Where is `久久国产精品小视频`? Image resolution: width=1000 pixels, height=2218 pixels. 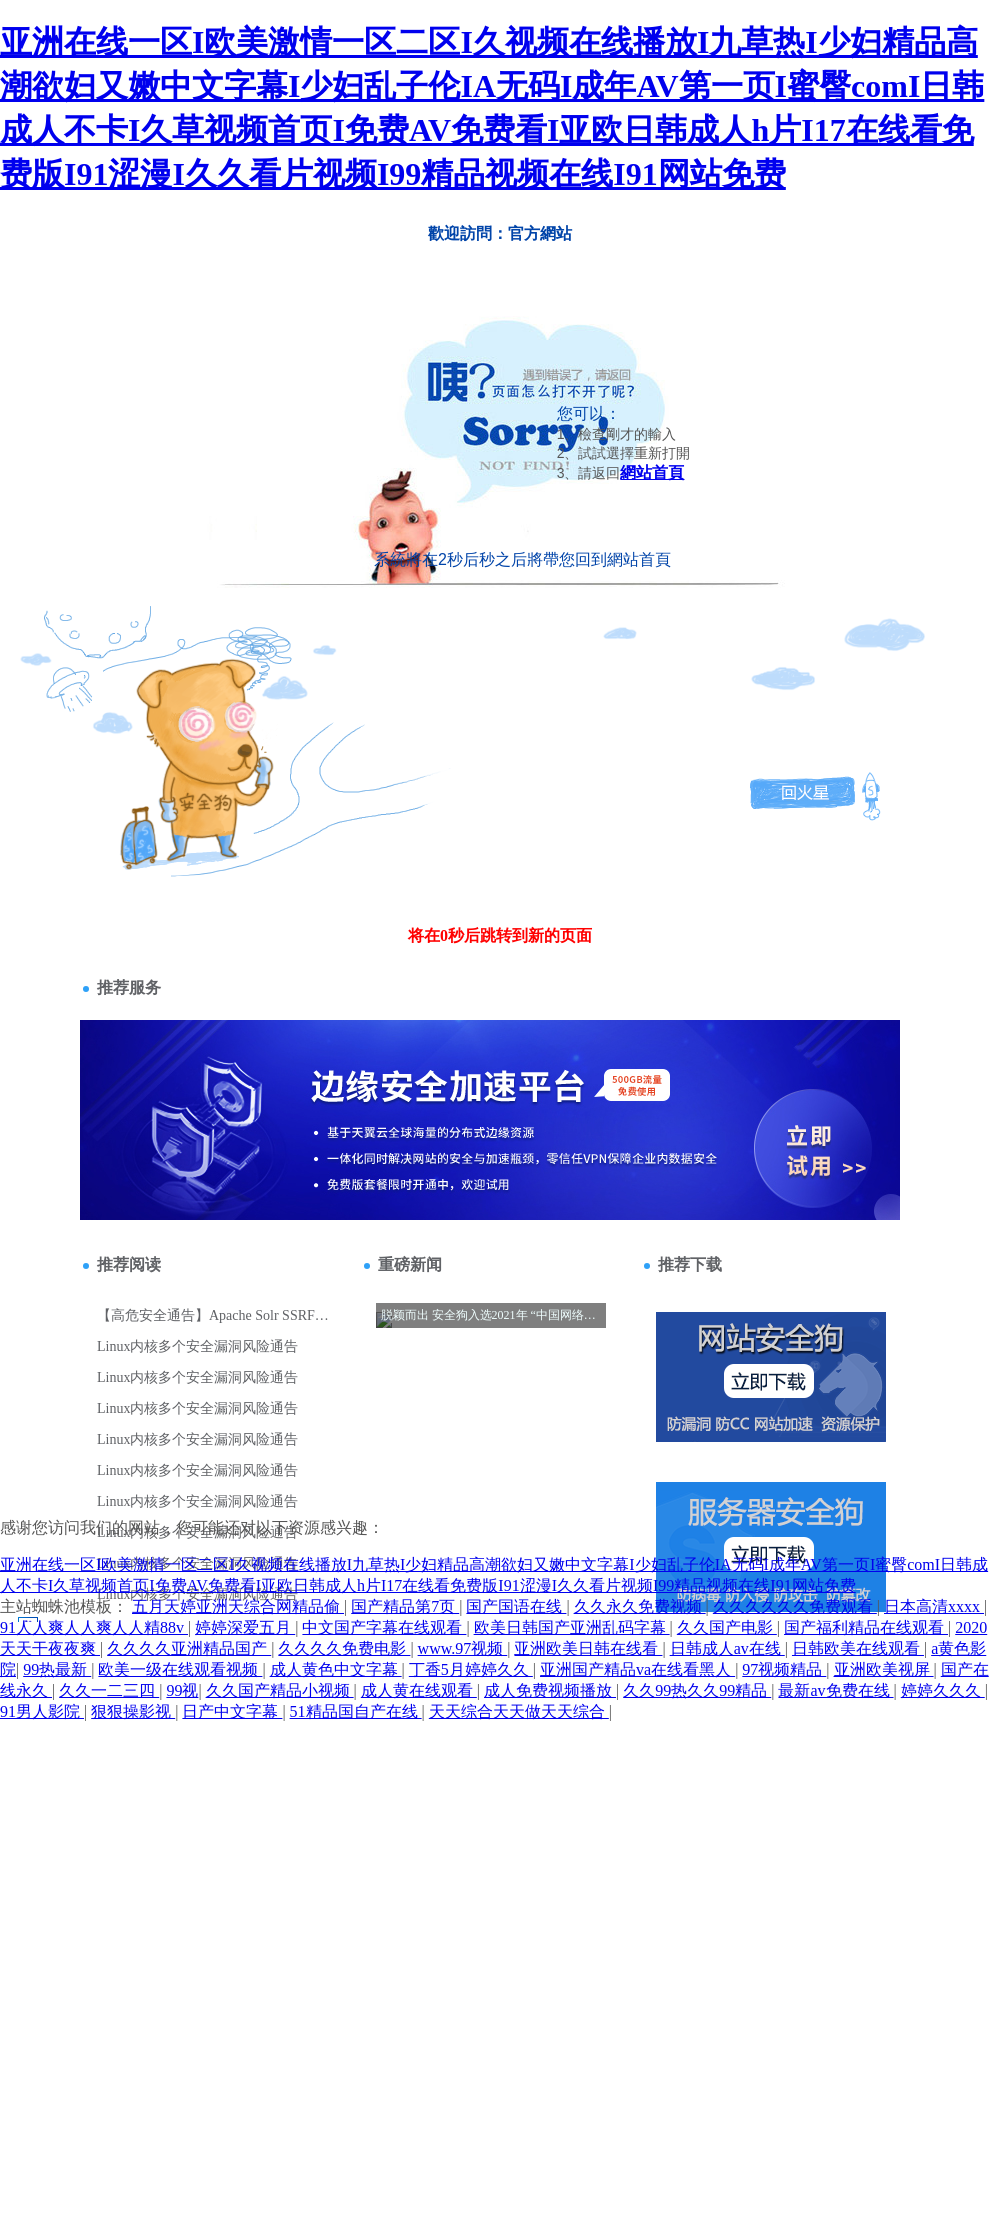
久久国产精品小视频 is located at coordinates (280, 1690).